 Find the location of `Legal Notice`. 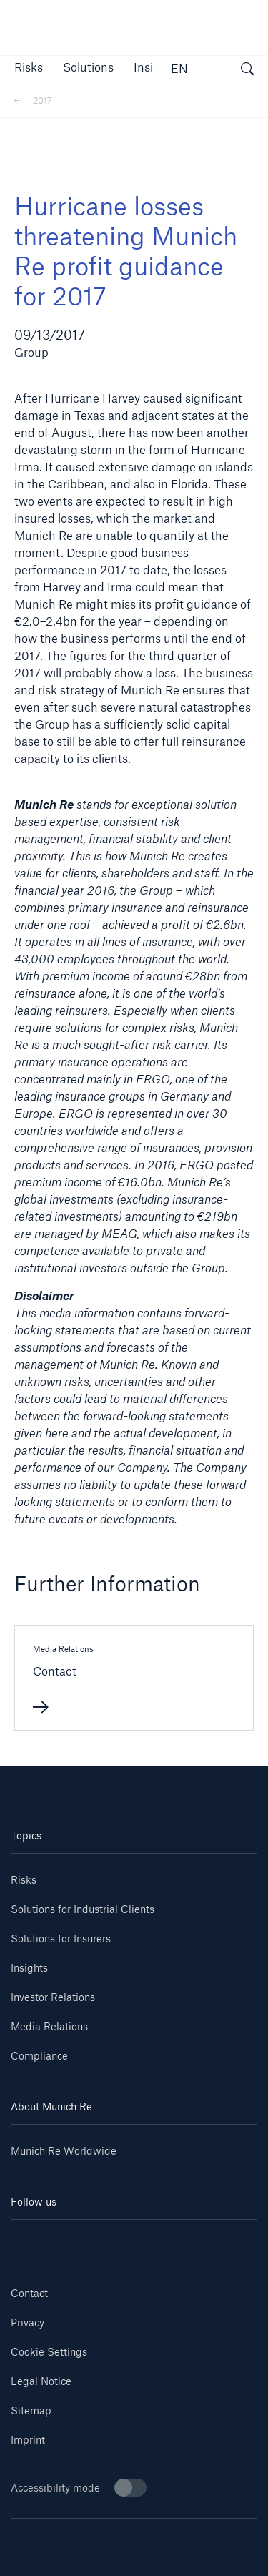

Legal Notice is located at coordinates (41, 2381).